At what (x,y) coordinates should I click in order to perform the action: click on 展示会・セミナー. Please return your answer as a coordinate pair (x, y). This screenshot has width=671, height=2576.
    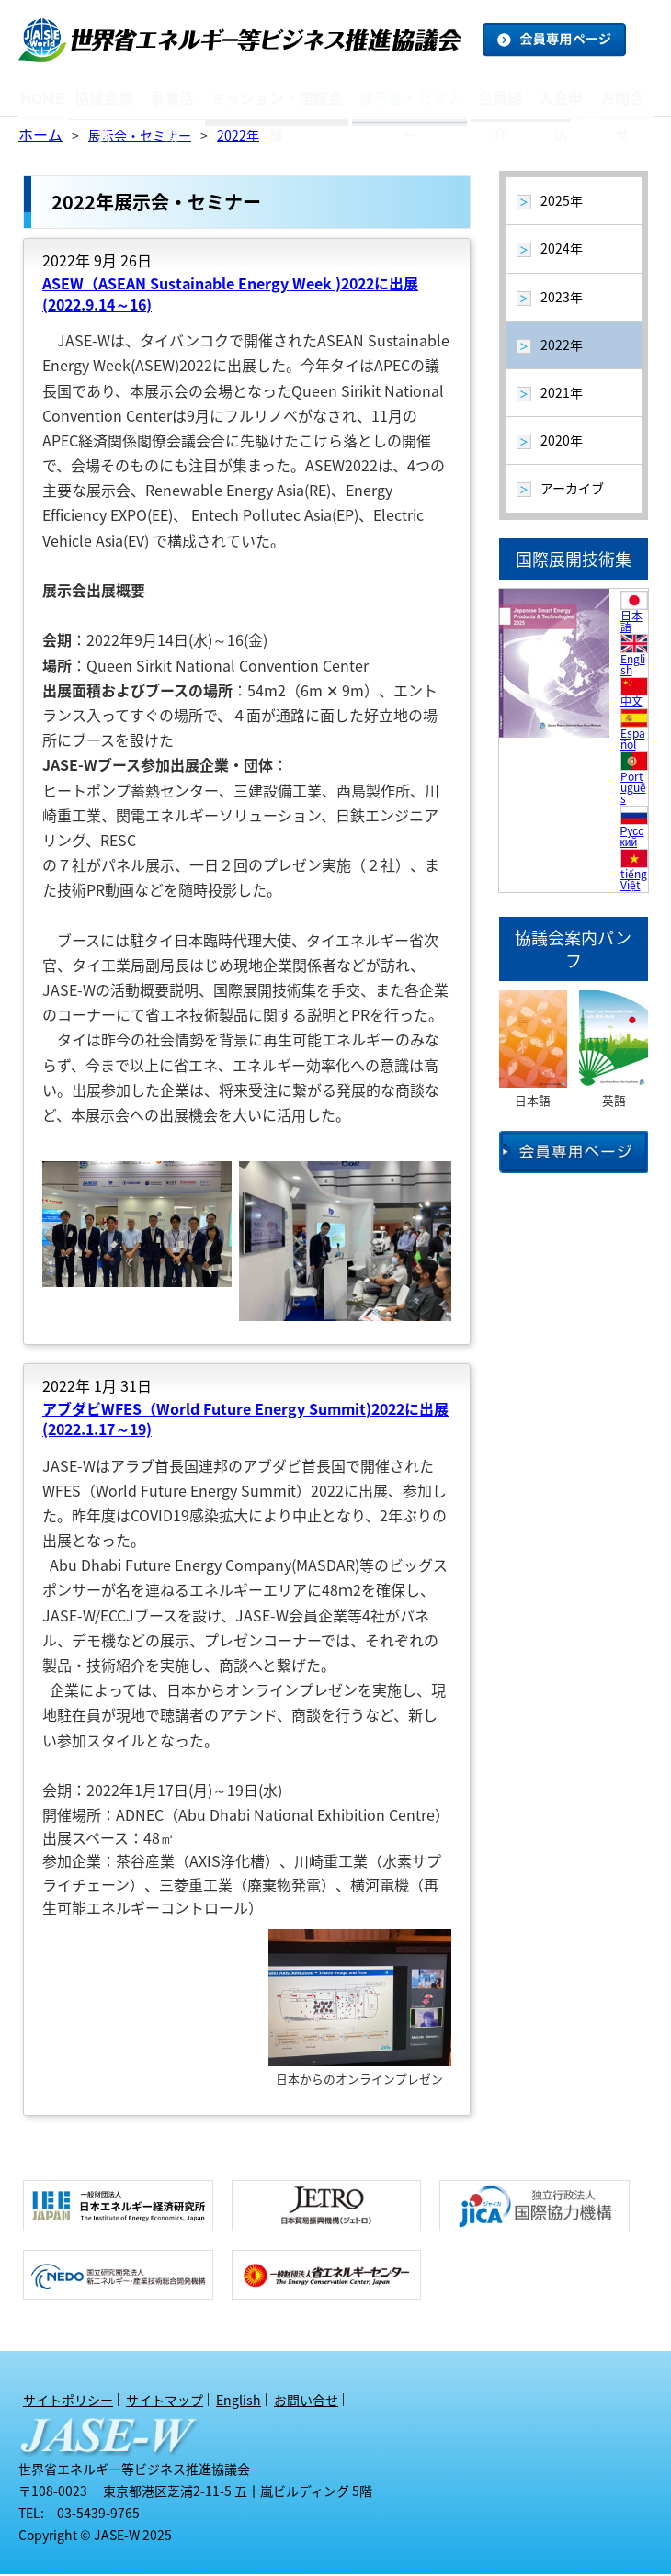
    Looking at the image, I should click on (406, 98).